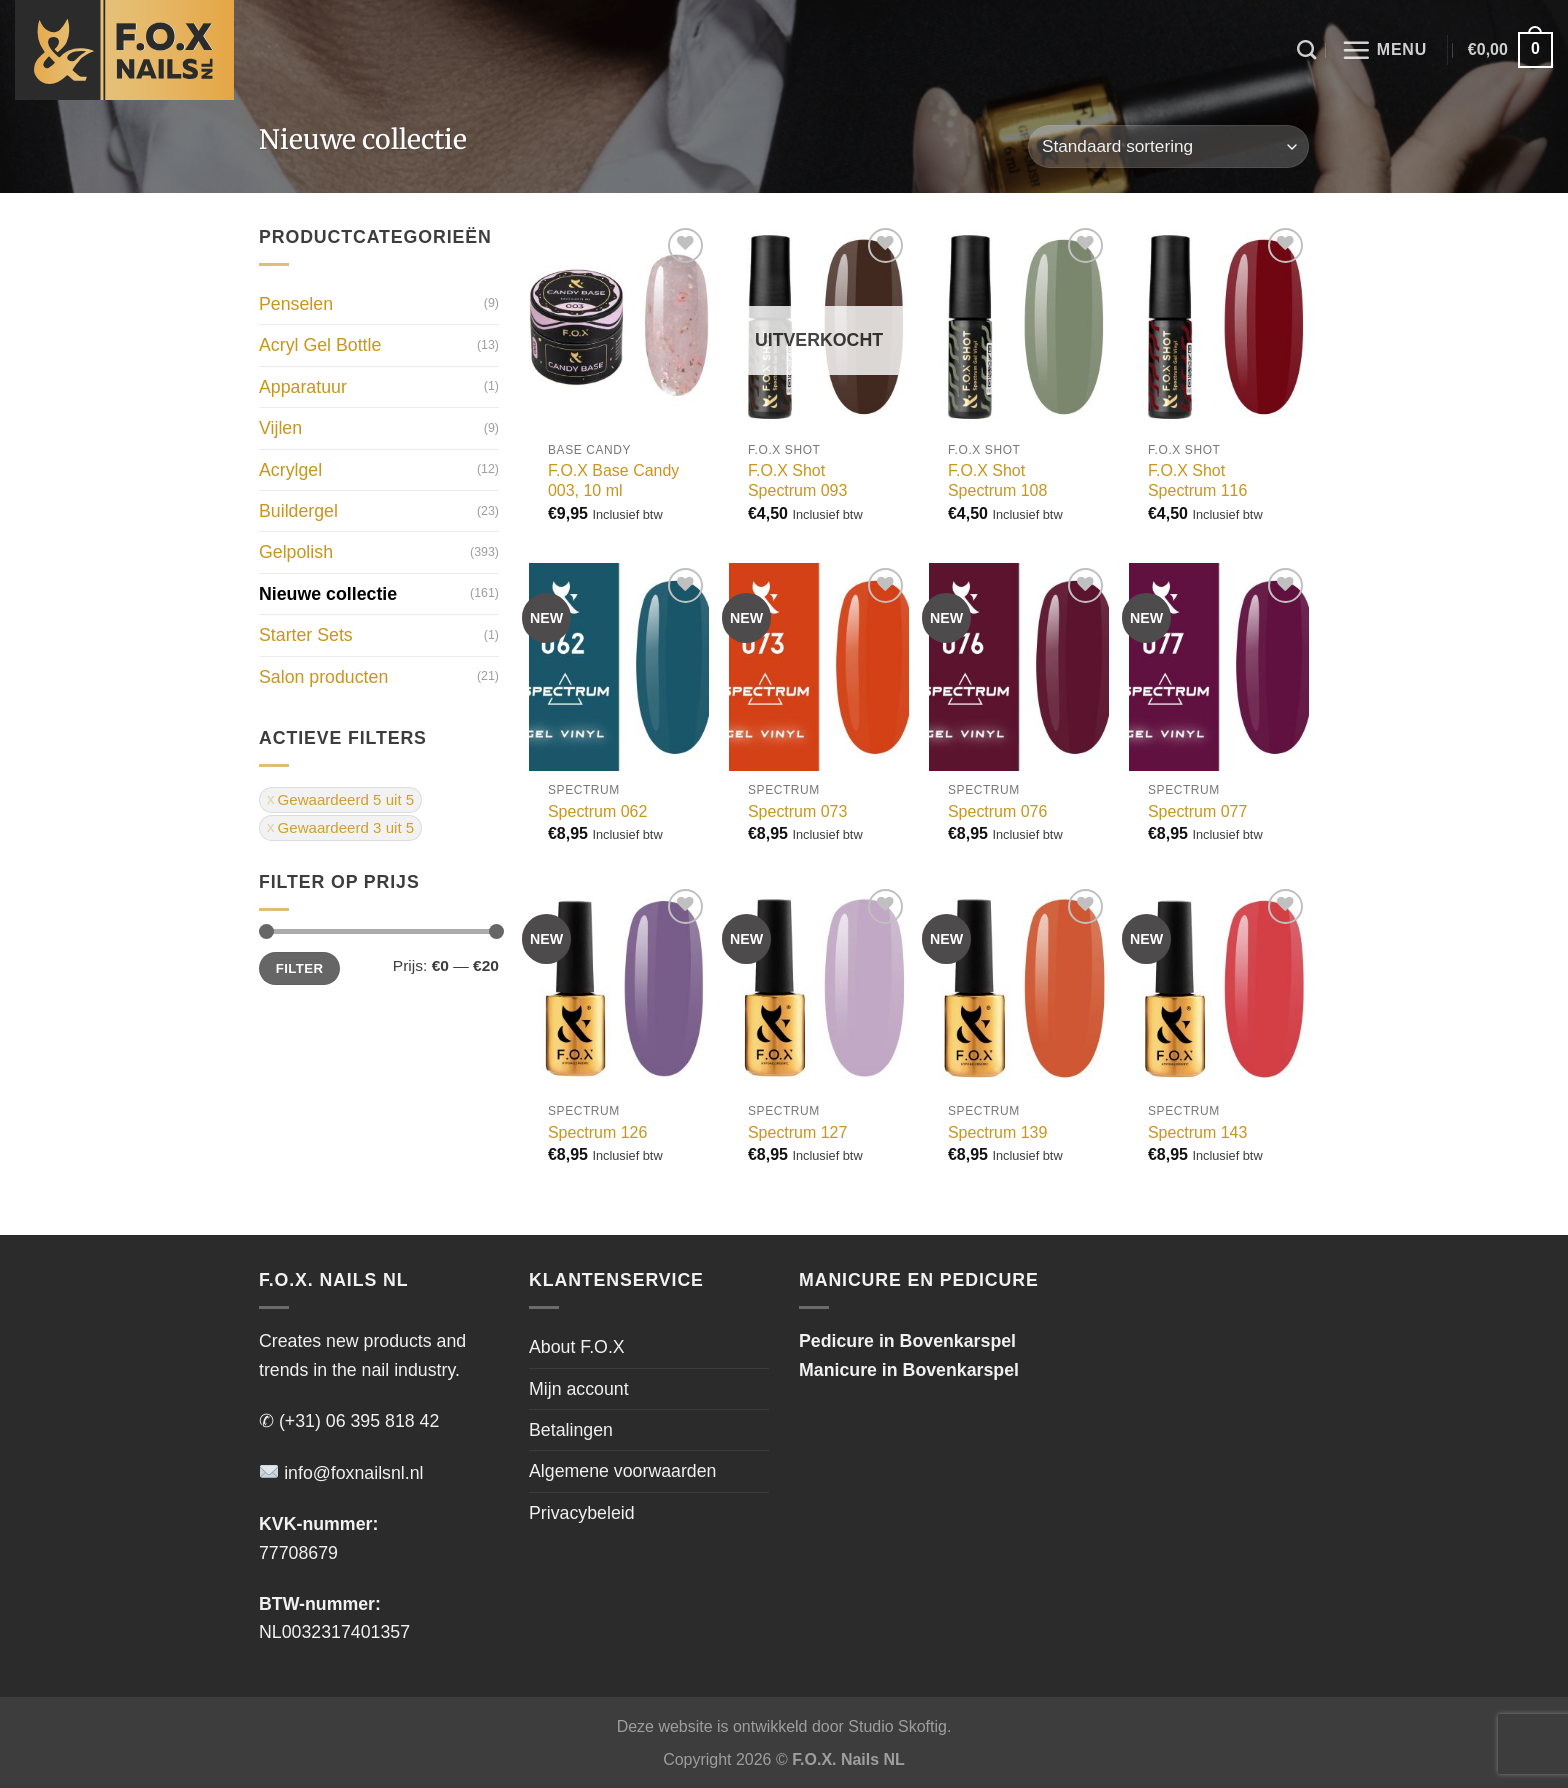  What do you see at coordinates (349, 1421) in the screenshot?
I see `✆ (+31) 06 395 818 42` at bounding box center [349, 1421].